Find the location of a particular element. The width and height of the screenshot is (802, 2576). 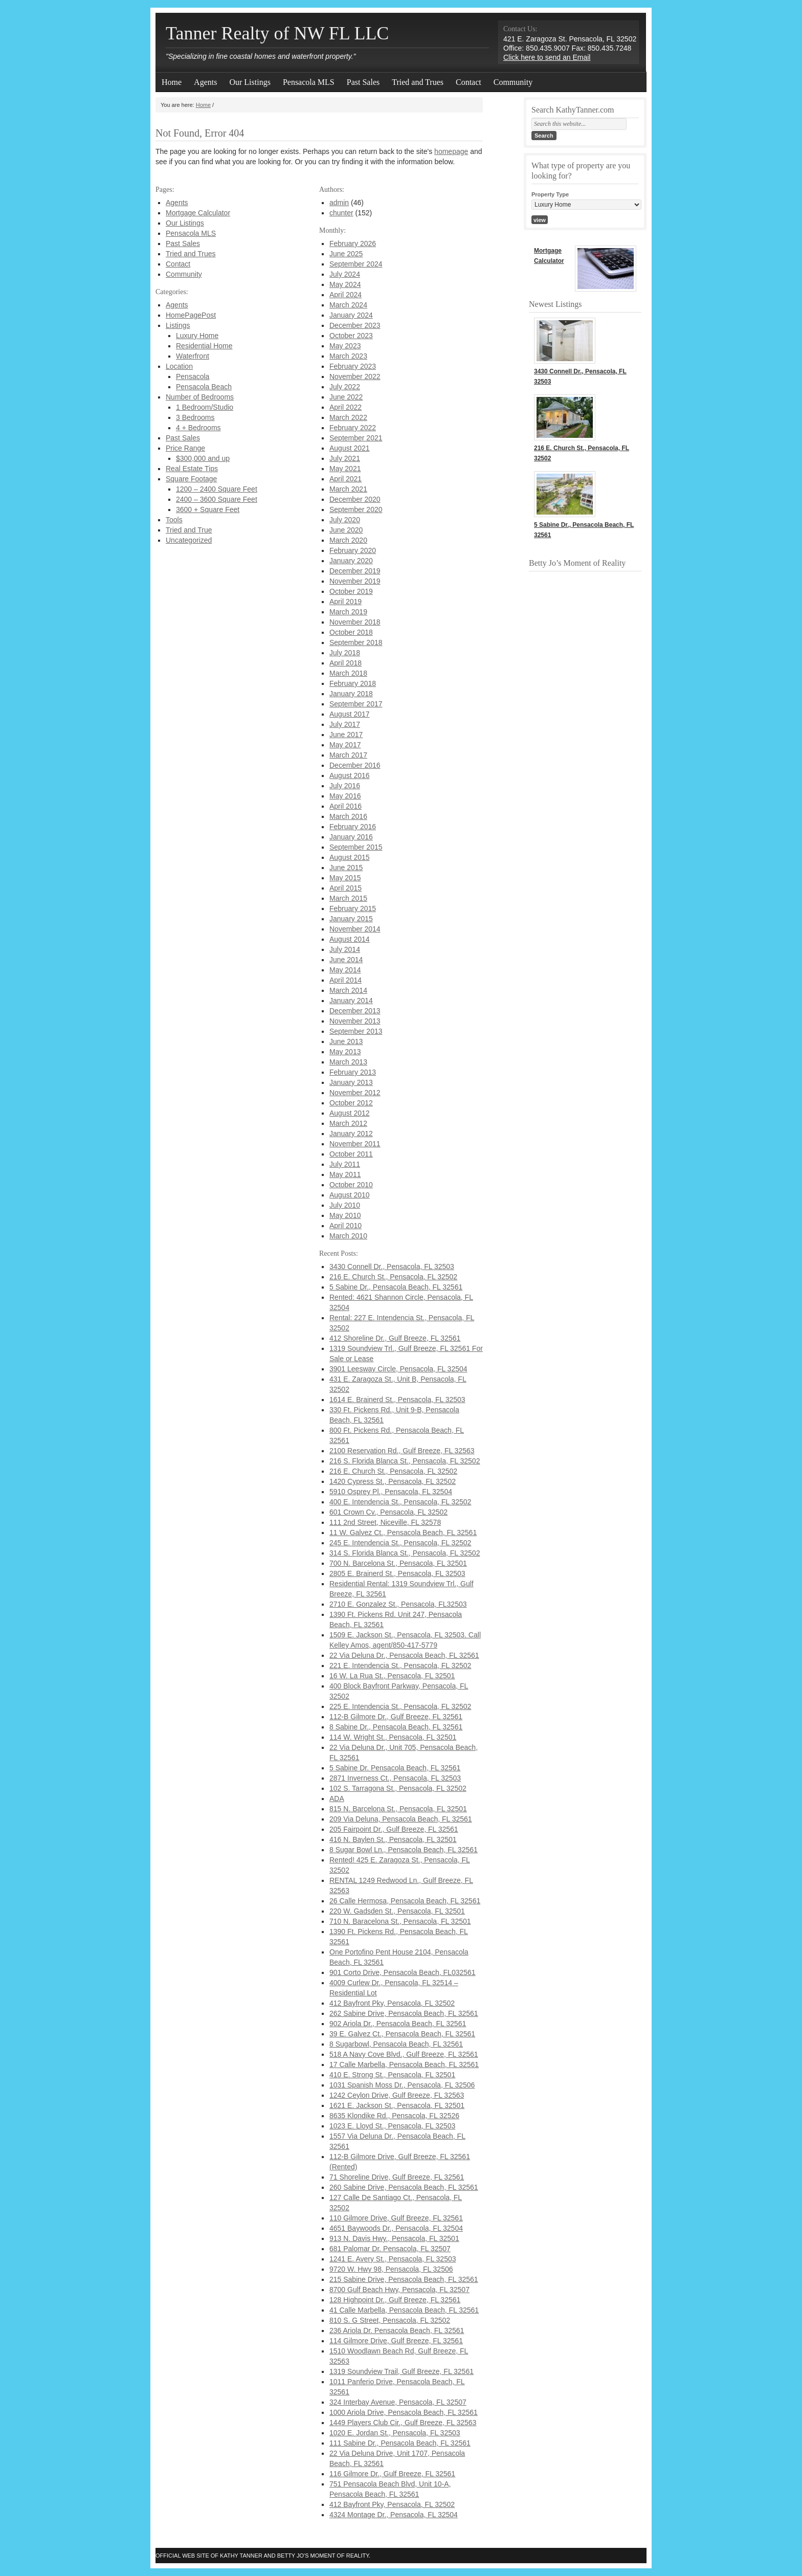

8635 Klondike Rd., Pensacola, FL 32526 is located at coordinates (394, 2116).